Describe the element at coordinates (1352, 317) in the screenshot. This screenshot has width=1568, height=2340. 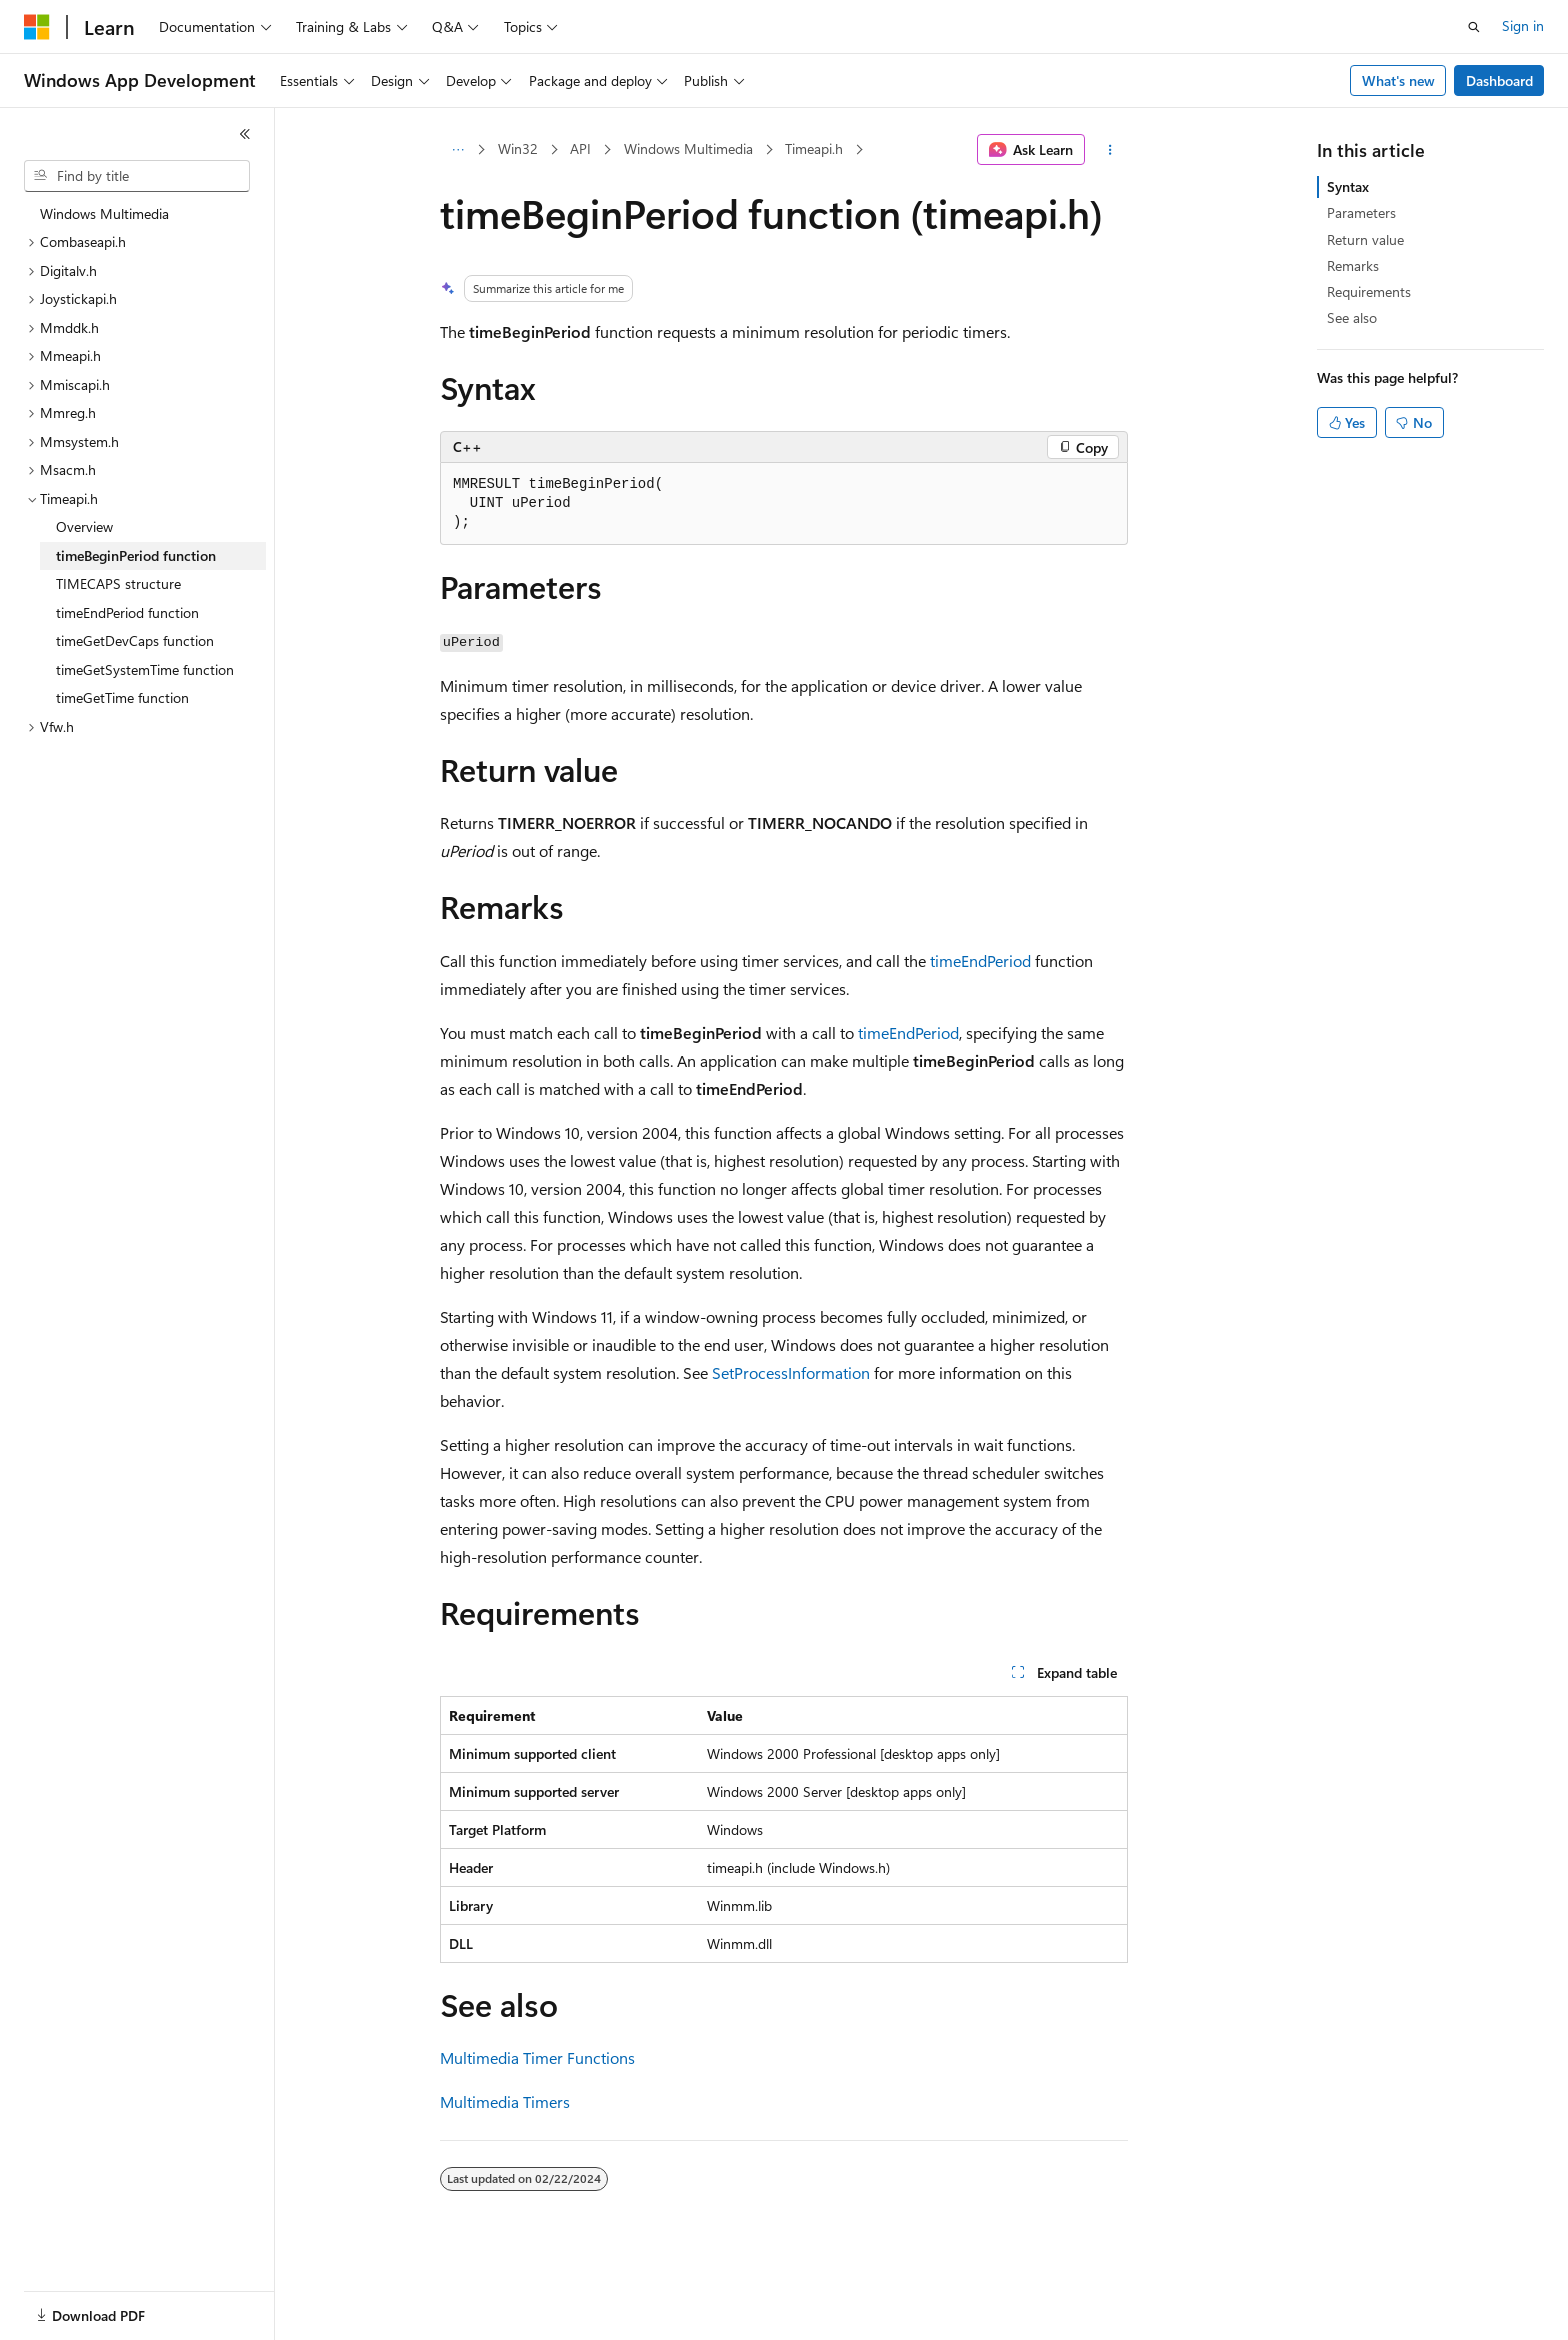
I see `See also` at that location.